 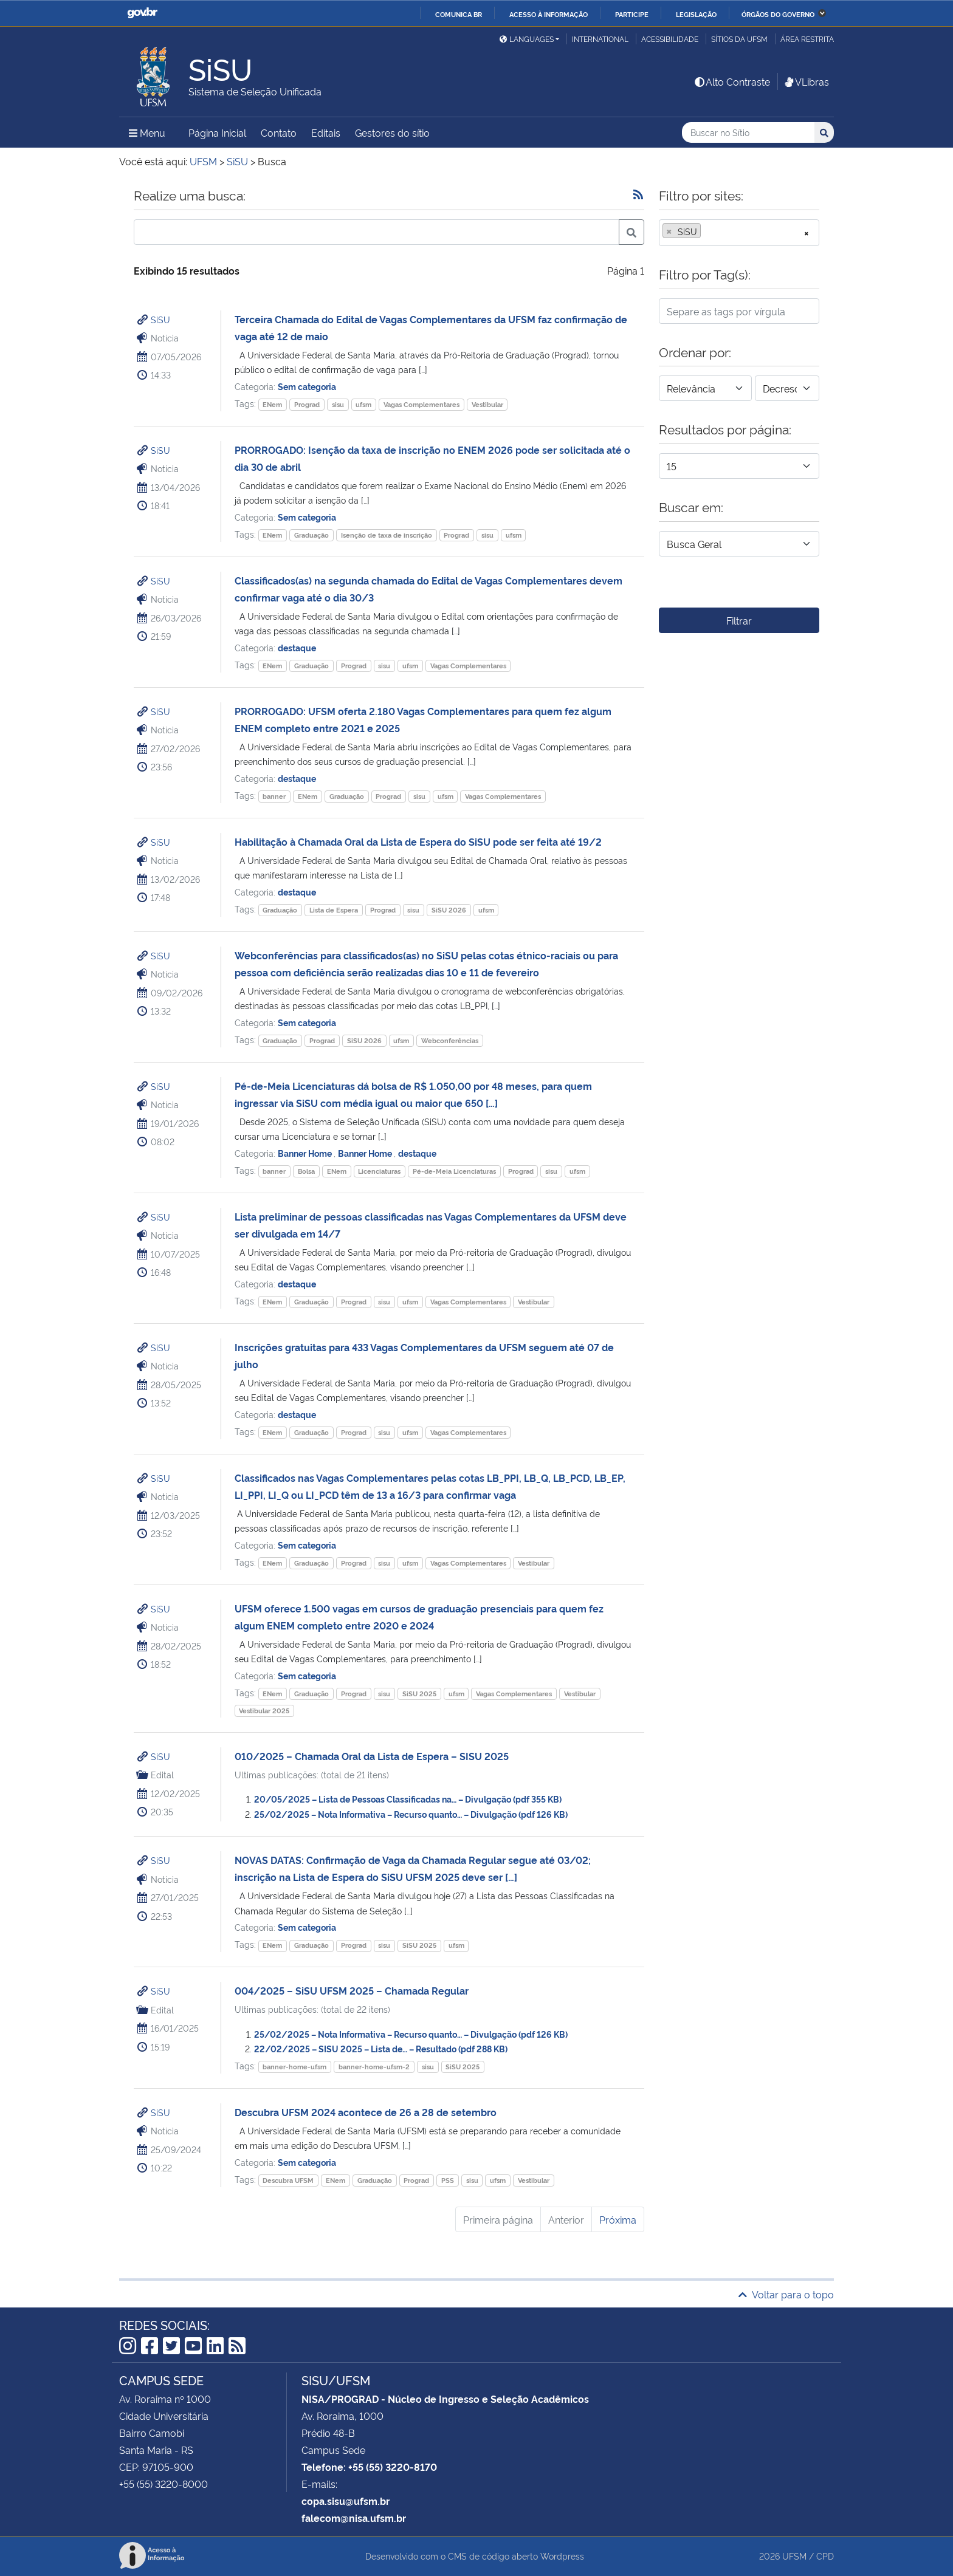 What do you see at coordinates (392, 132) in the screenshot?
I see `Gestores do sítio` at bounding box center [392, 132].